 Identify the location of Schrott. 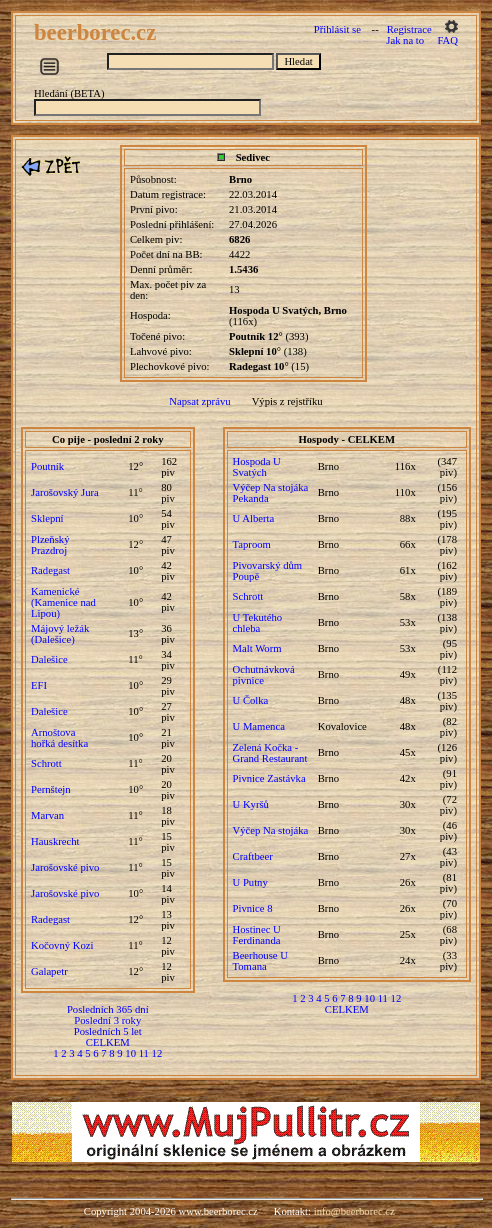
(46, 763).